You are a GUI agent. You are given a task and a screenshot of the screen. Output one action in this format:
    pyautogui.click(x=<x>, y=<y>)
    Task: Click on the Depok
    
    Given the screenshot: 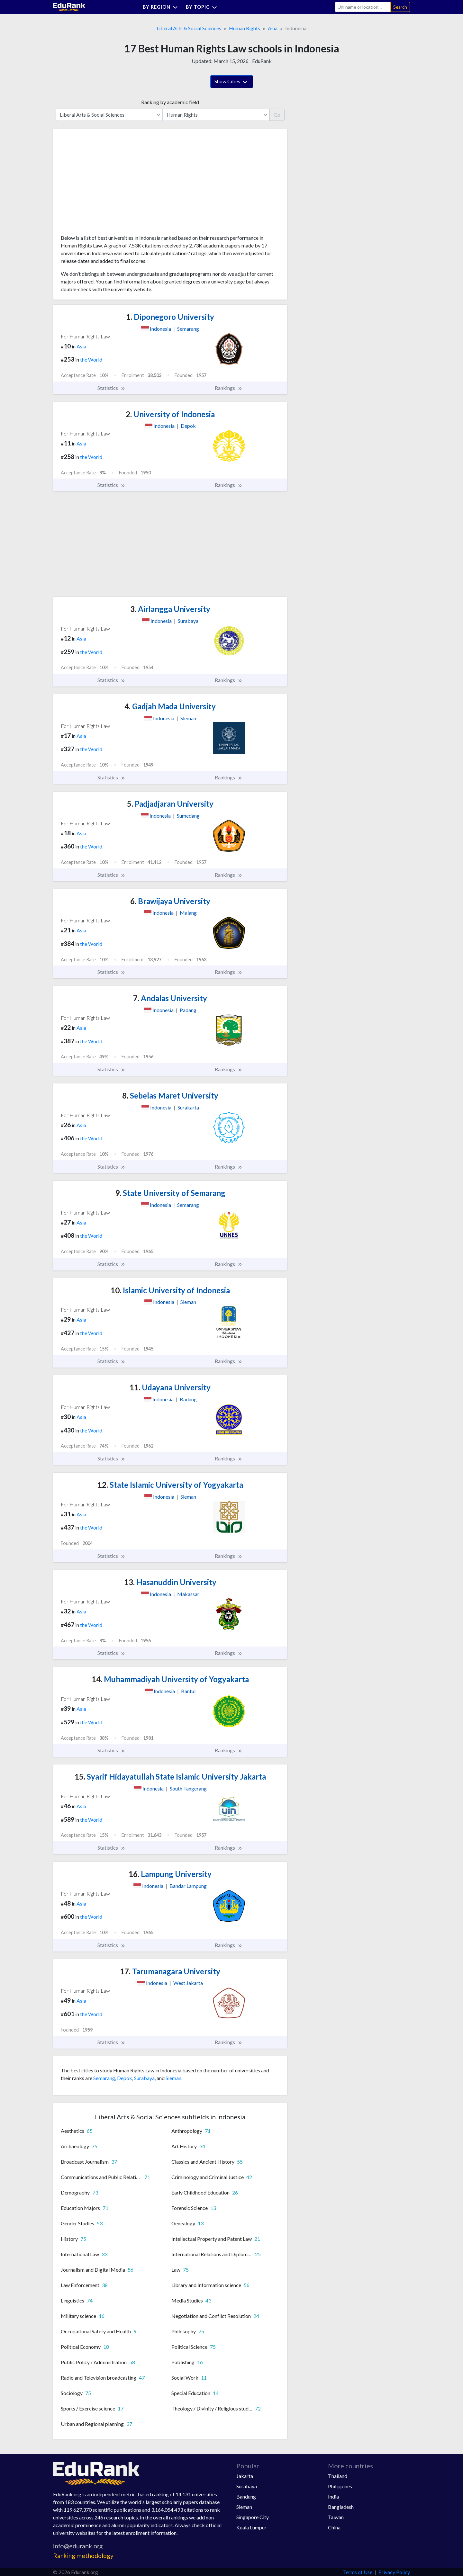 What is the action you would take?
    pyautogui.click(x=124, y=2078)
    